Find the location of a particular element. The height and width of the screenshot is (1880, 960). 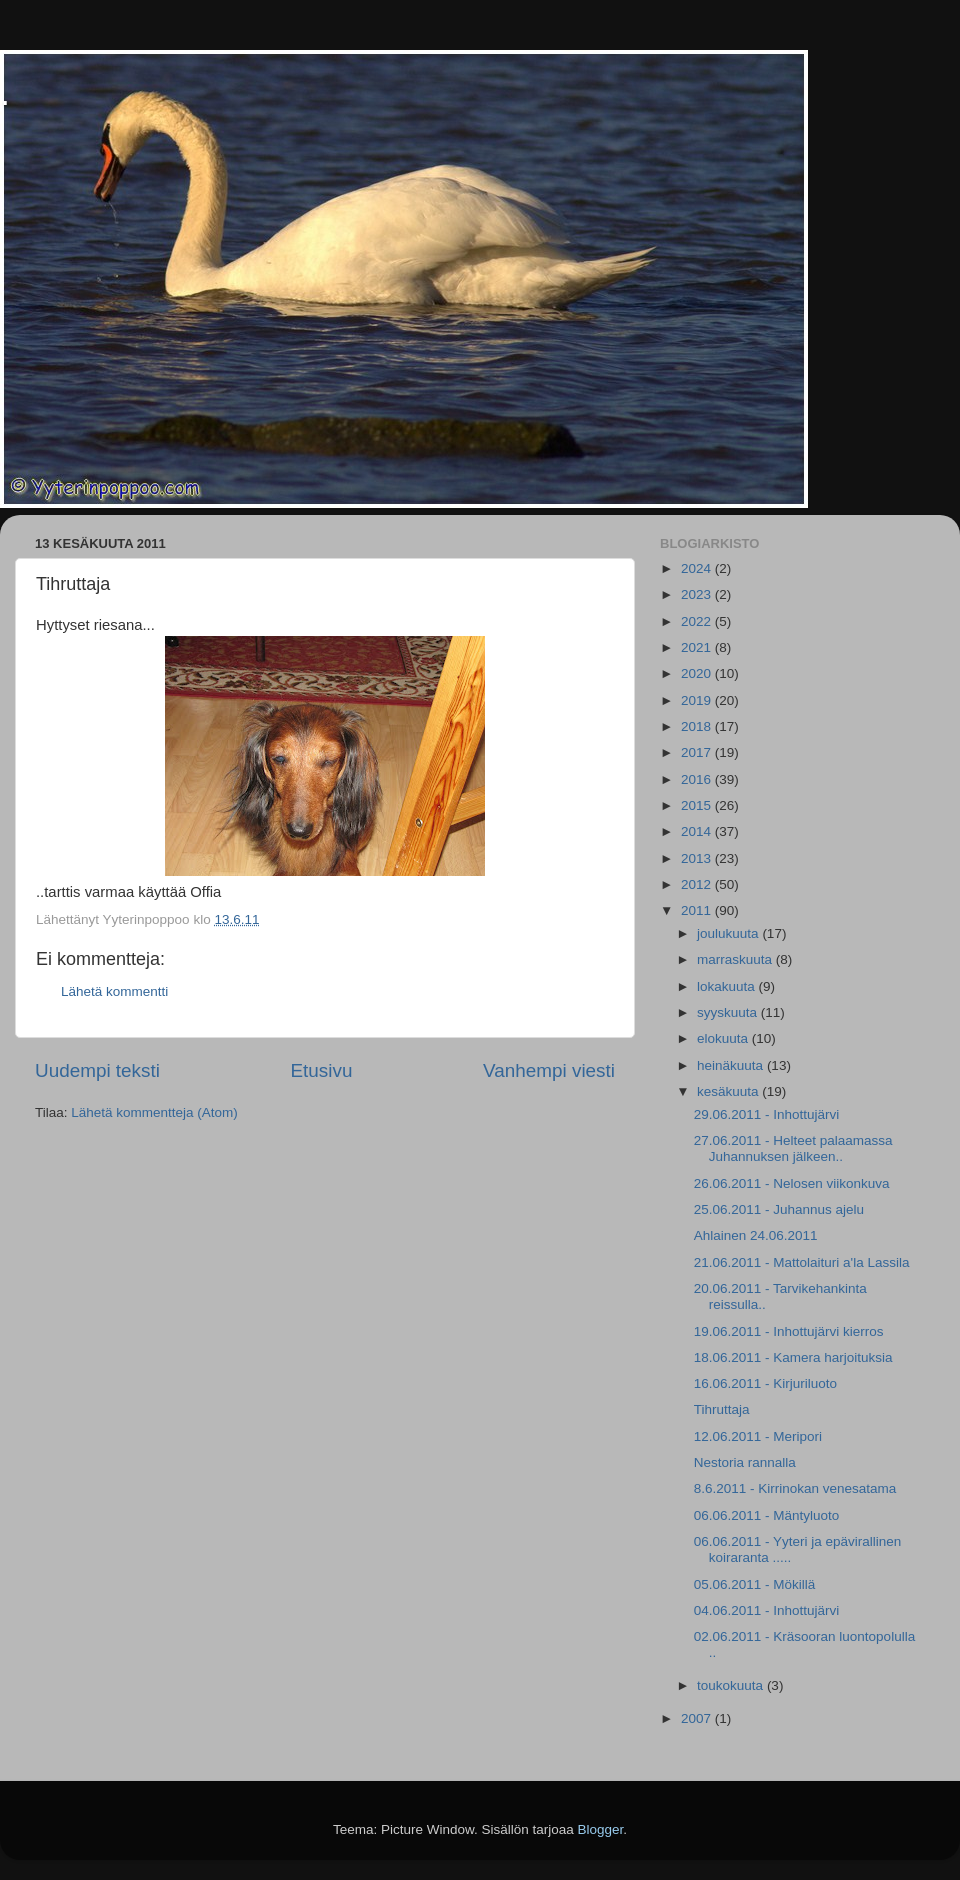

8.6.2011 - Kirrinokan venesatama is located at coordinates (795, 1488).